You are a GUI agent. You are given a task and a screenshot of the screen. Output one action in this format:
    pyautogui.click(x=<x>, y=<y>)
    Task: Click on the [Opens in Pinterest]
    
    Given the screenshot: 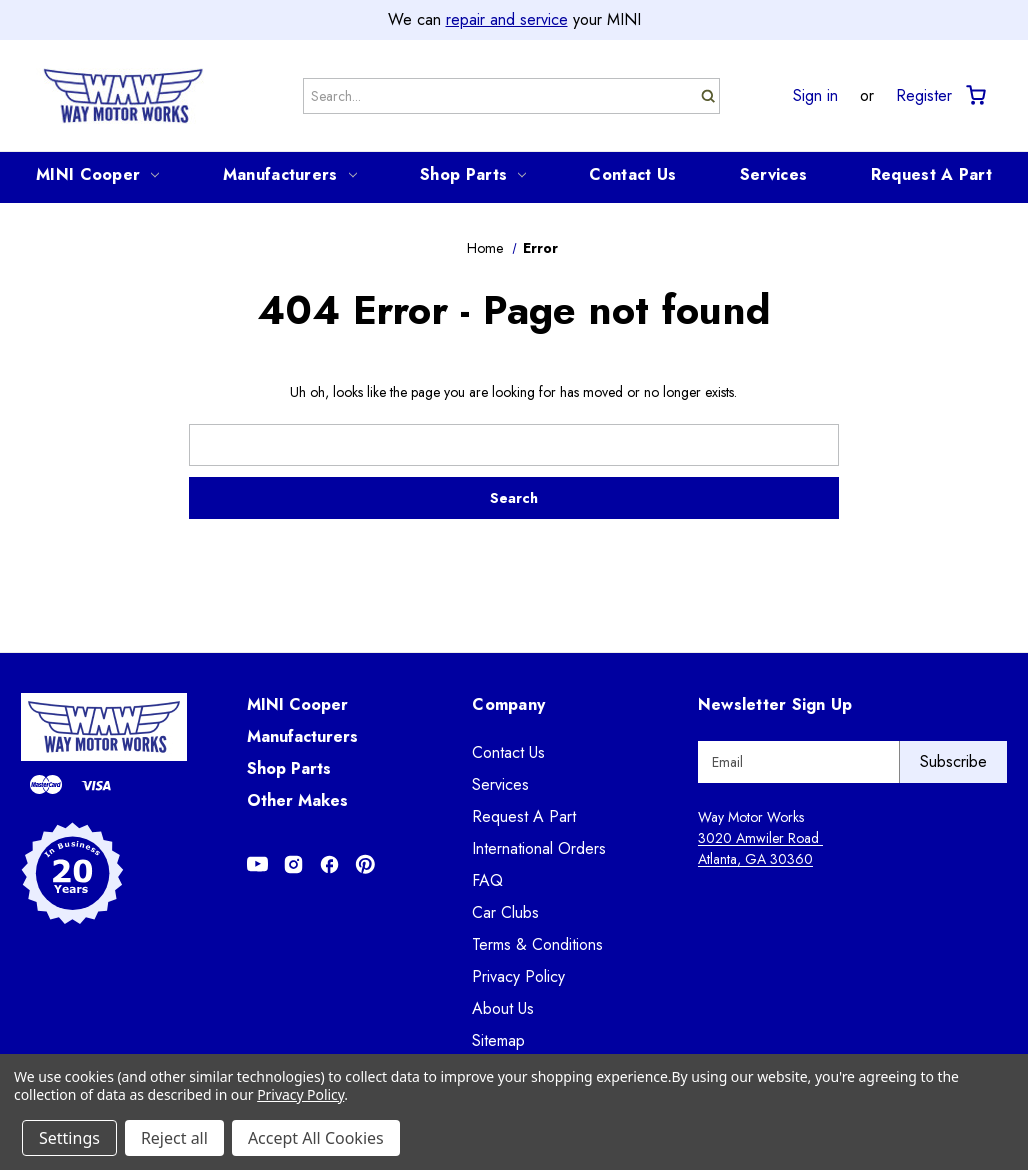 What is the action you would take?
    pyautogui.click(x=365, y=864)
    